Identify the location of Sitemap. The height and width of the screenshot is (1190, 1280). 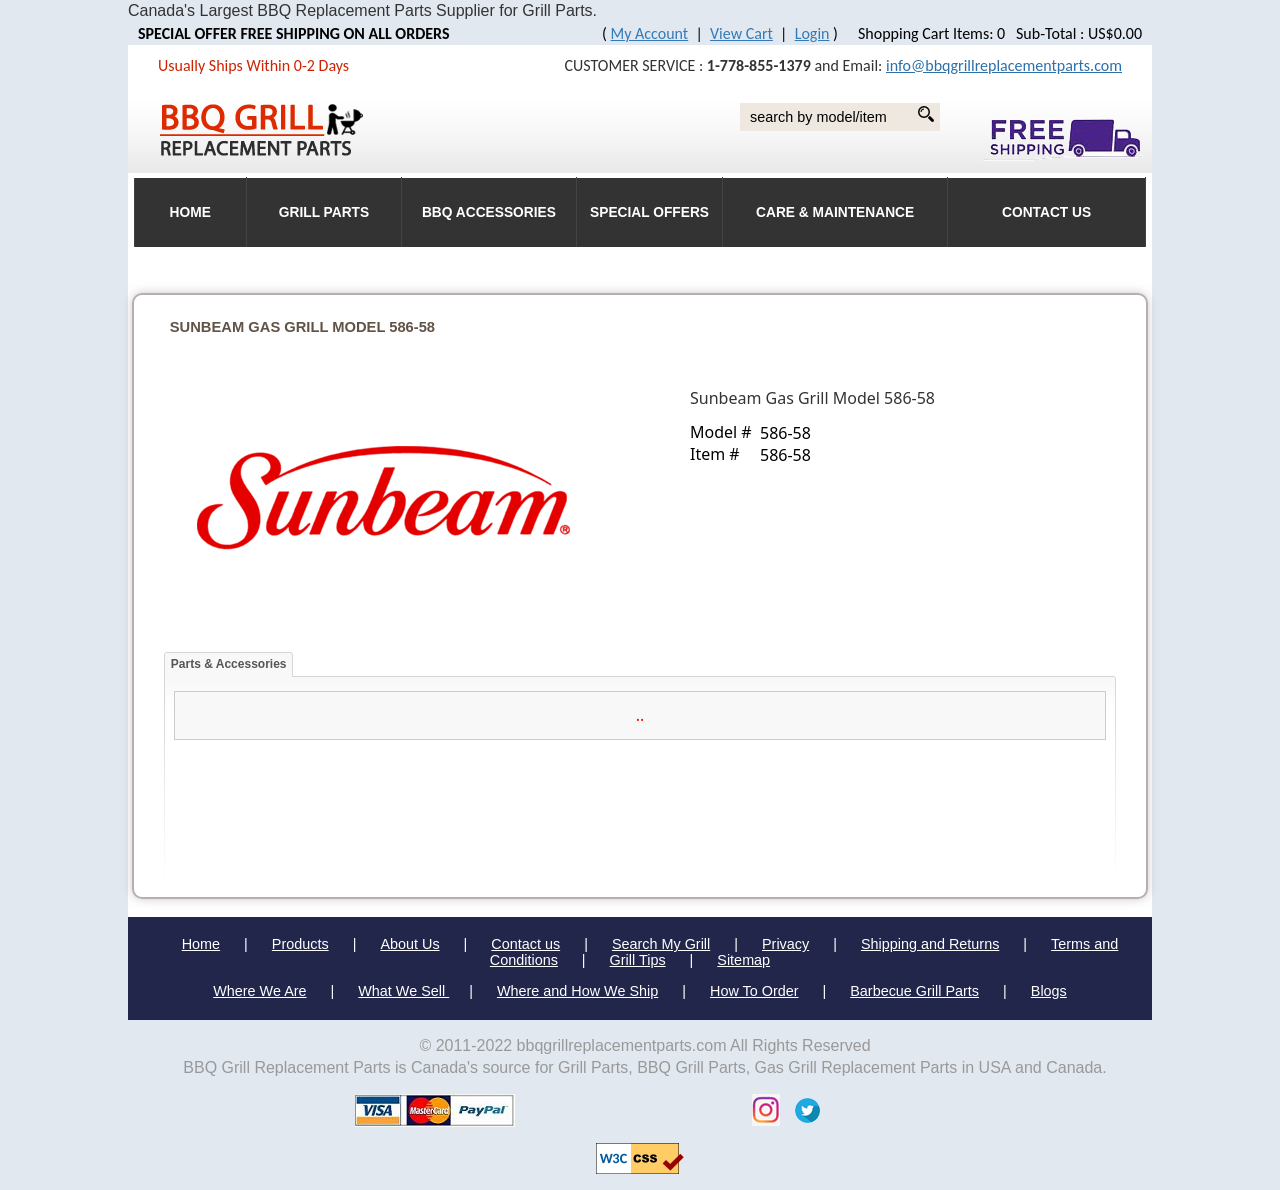
(743, 960).